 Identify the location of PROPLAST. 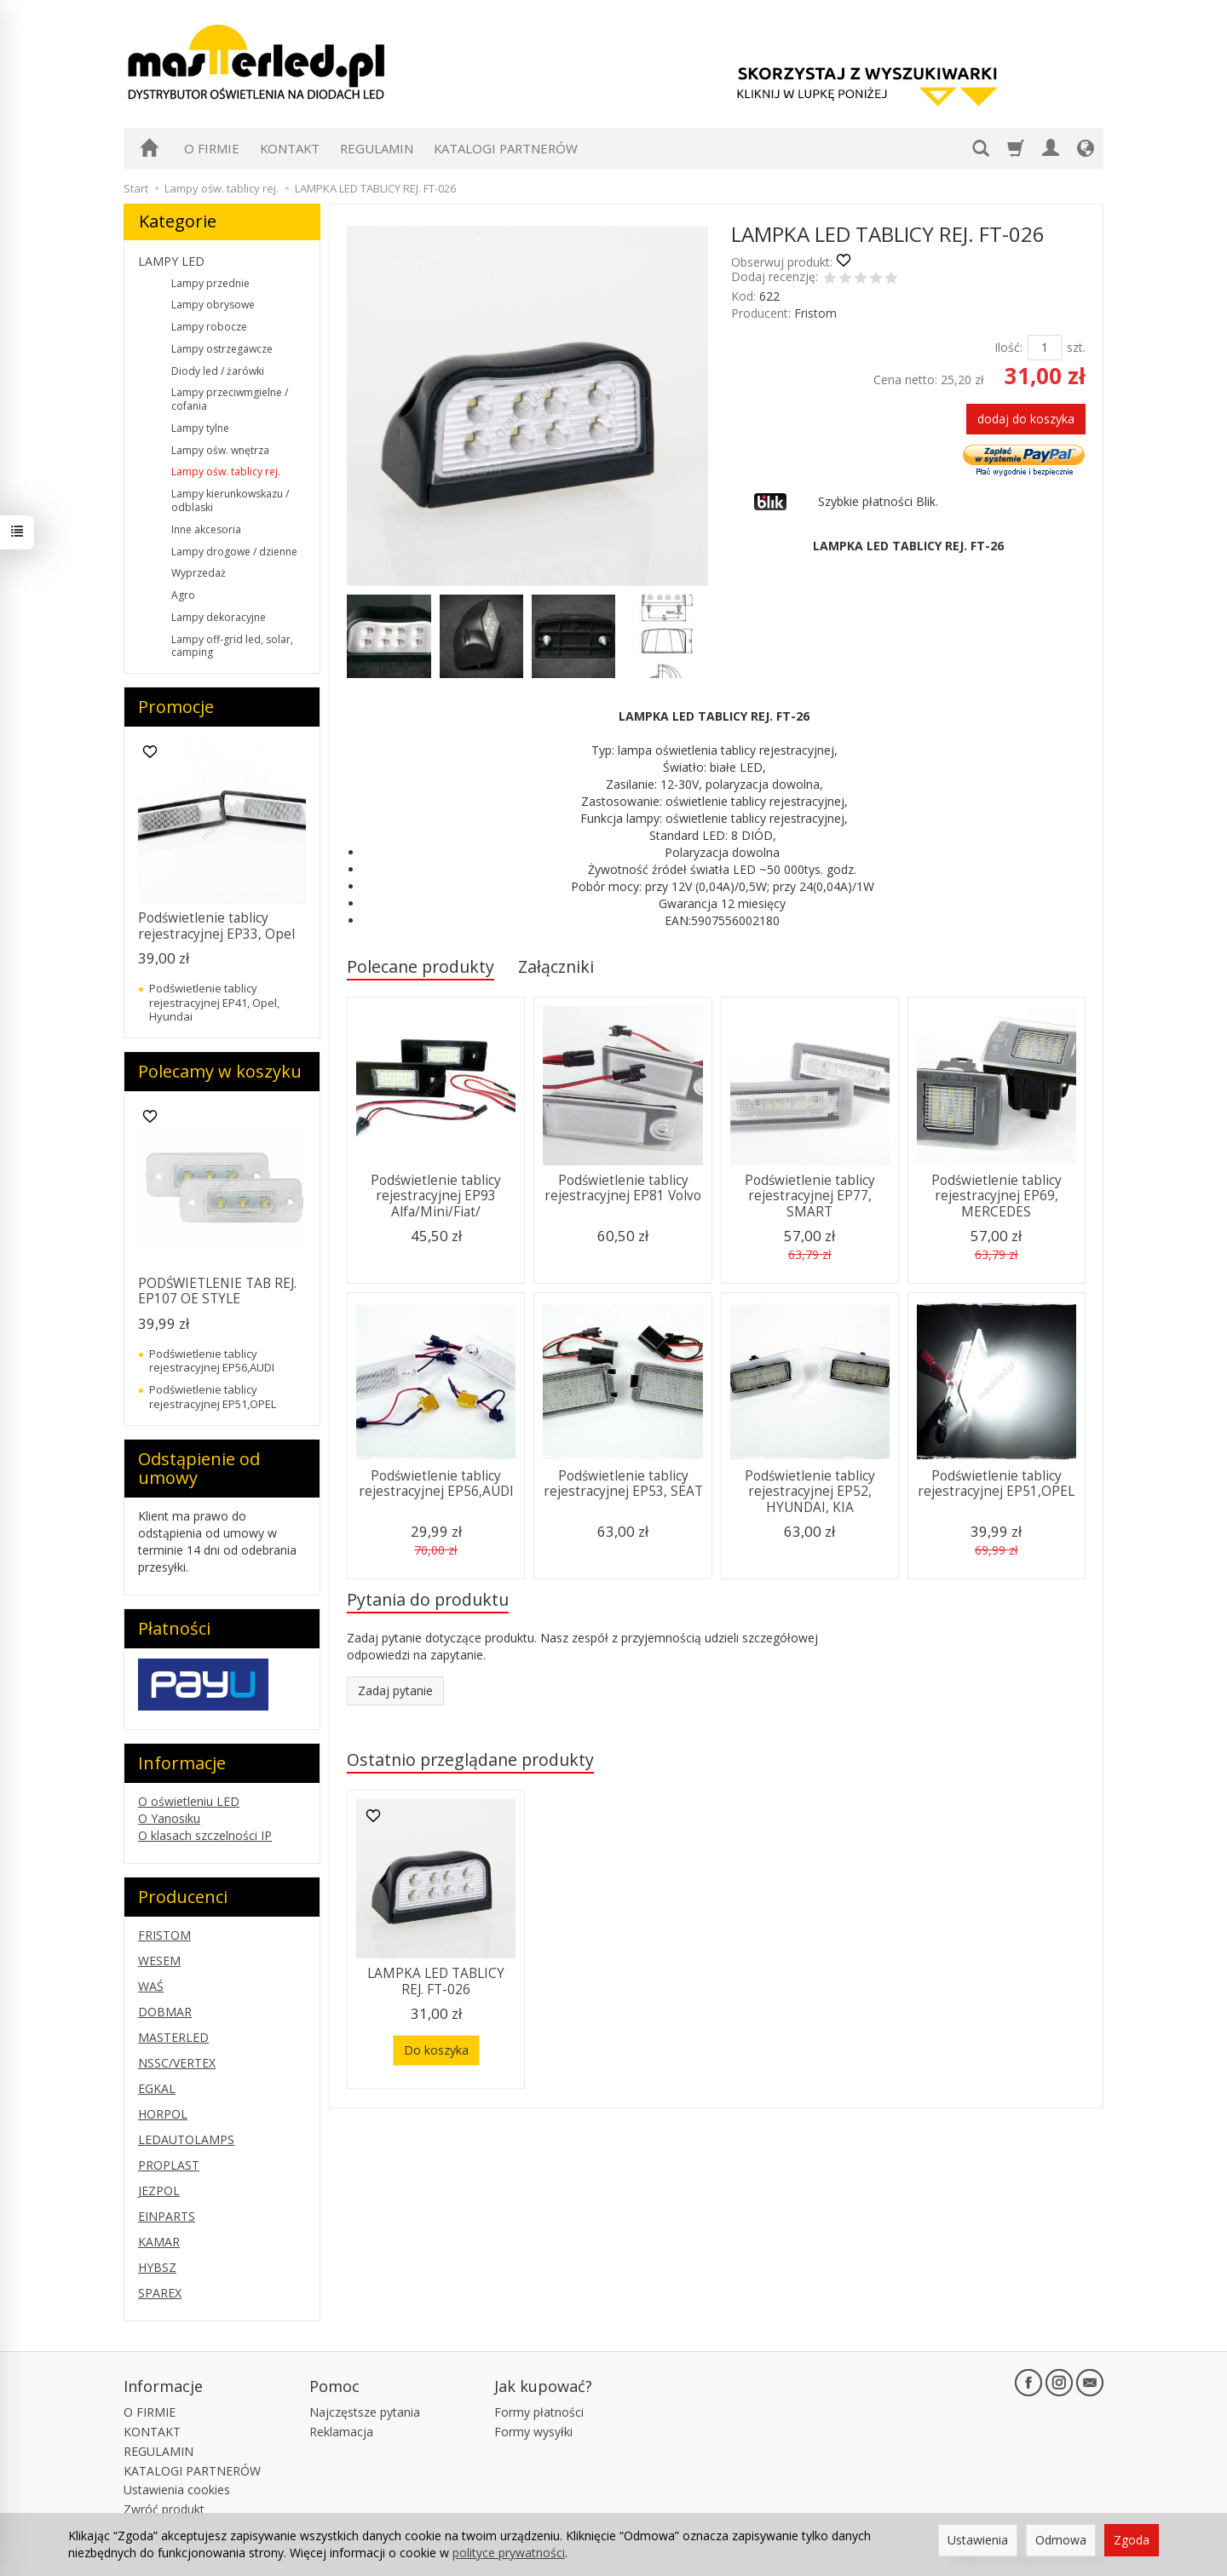
(168, 2165).